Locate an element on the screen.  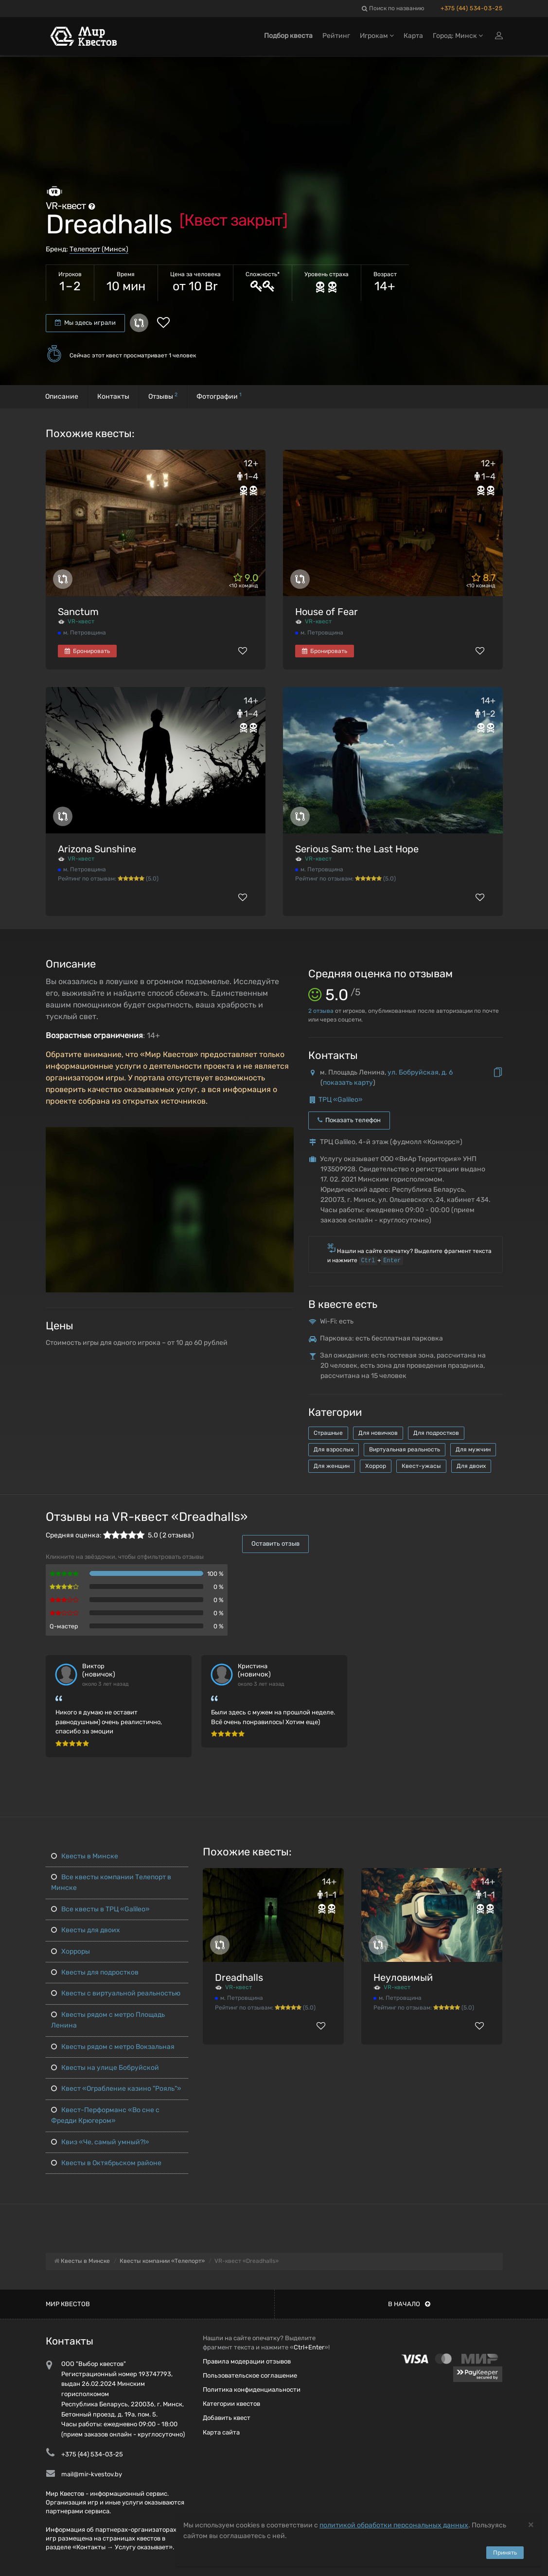
политикой обработки персональных данных is located at coordinates (393, 2525).